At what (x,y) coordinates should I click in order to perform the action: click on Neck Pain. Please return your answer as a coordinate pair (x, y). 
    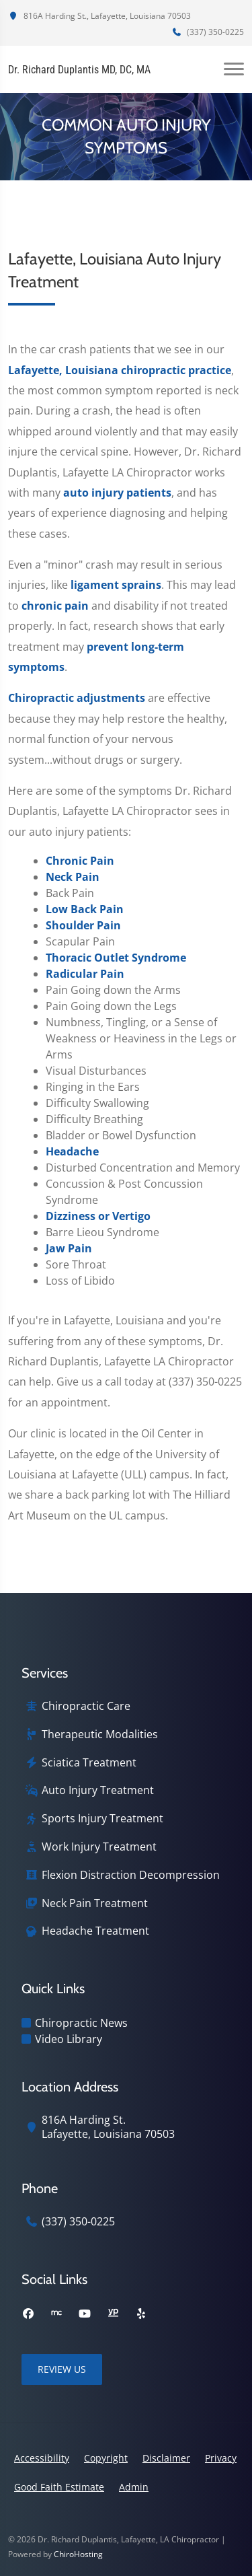
    Looking at the image, I should click on (72, 876).